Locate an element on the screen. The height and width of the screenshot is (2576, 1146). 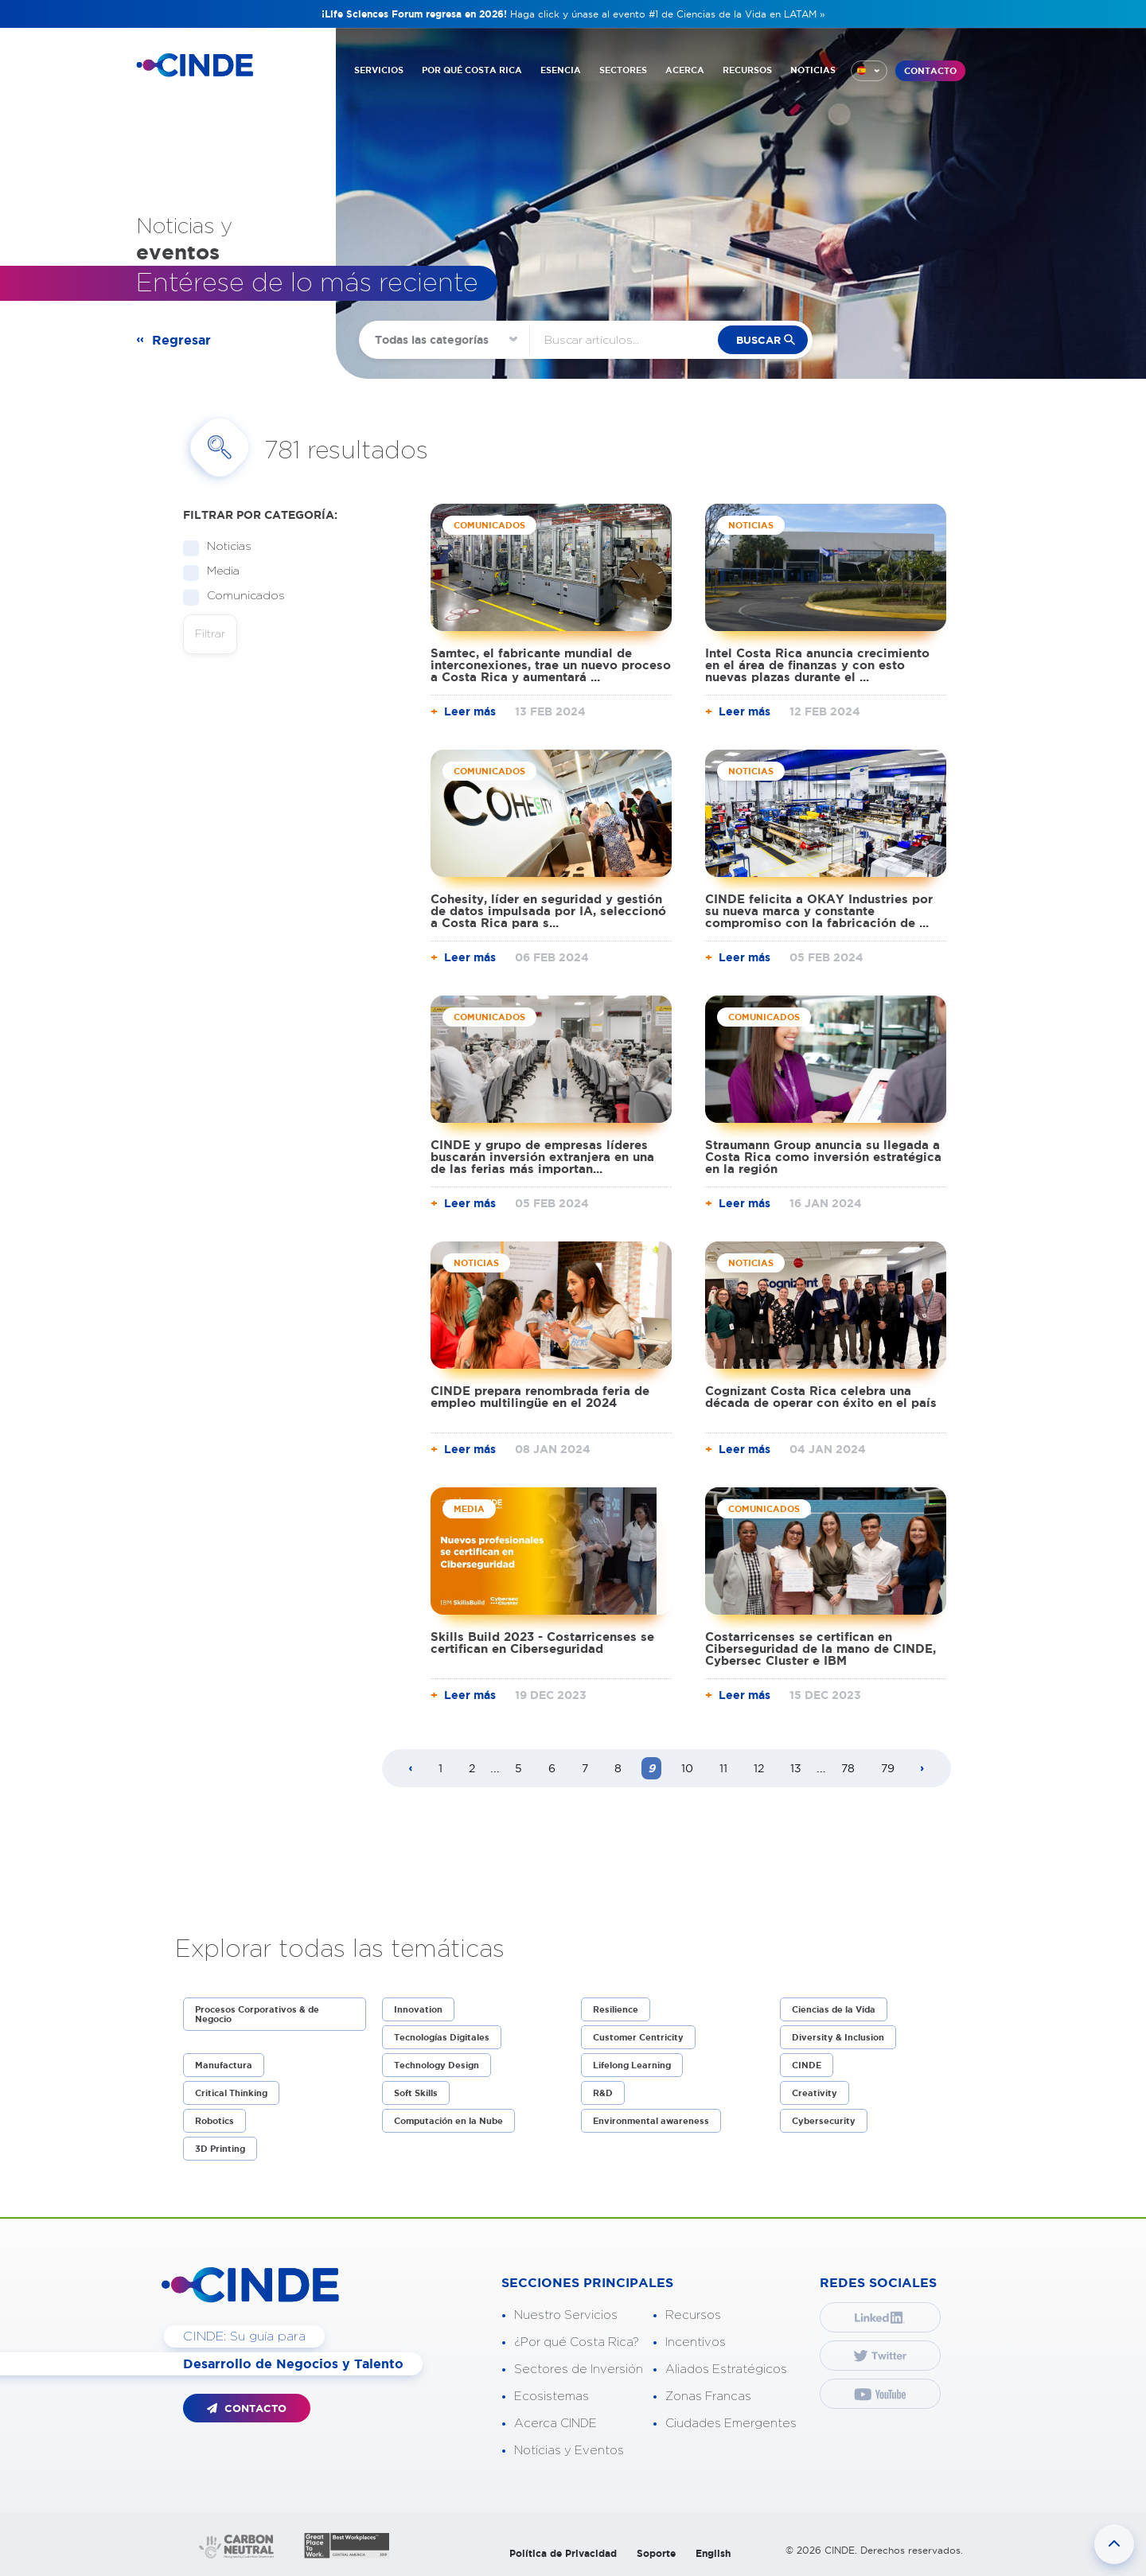
Nuestro Servicios is located at coordinates (566, 2315).